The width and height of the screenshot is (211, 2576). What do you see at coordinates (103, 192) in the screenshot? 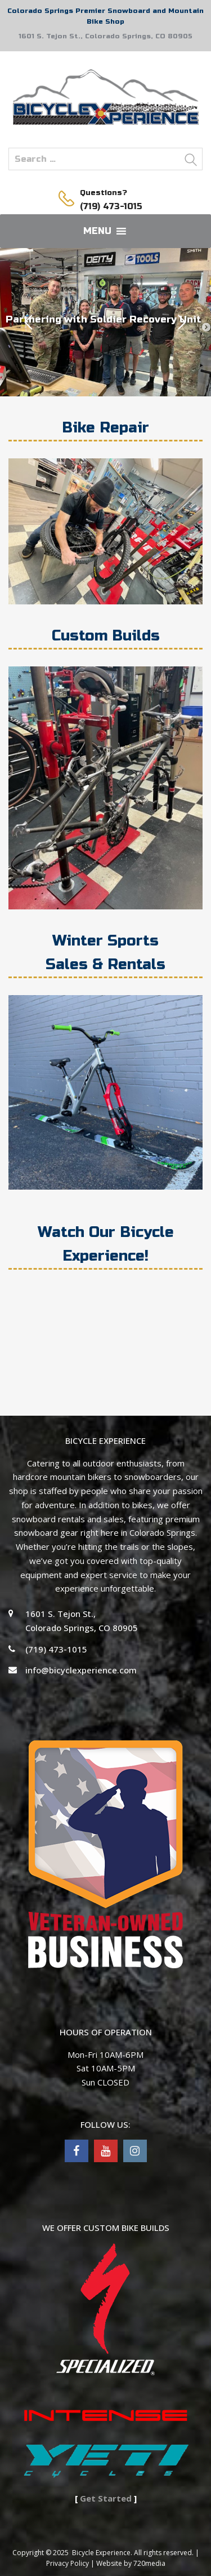
I see `Questions?` at bounding box center [103, 192].